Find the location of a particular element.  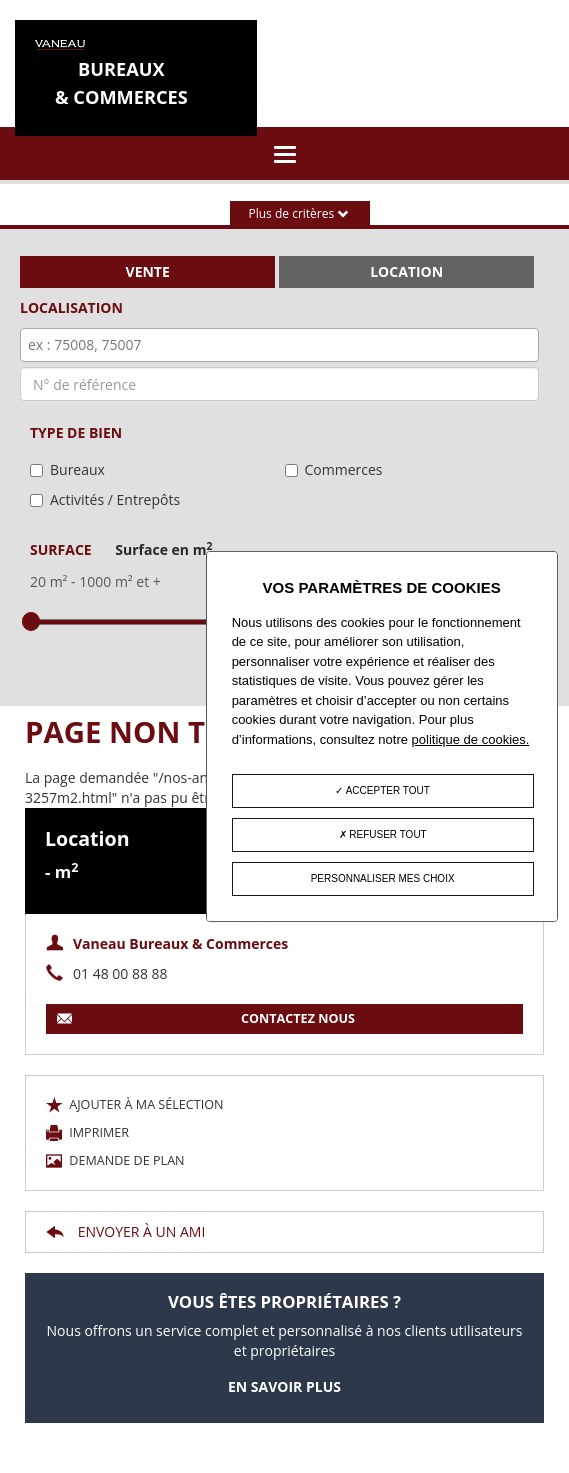

Envoyer à un ami is located at coordinates (125, 1231).